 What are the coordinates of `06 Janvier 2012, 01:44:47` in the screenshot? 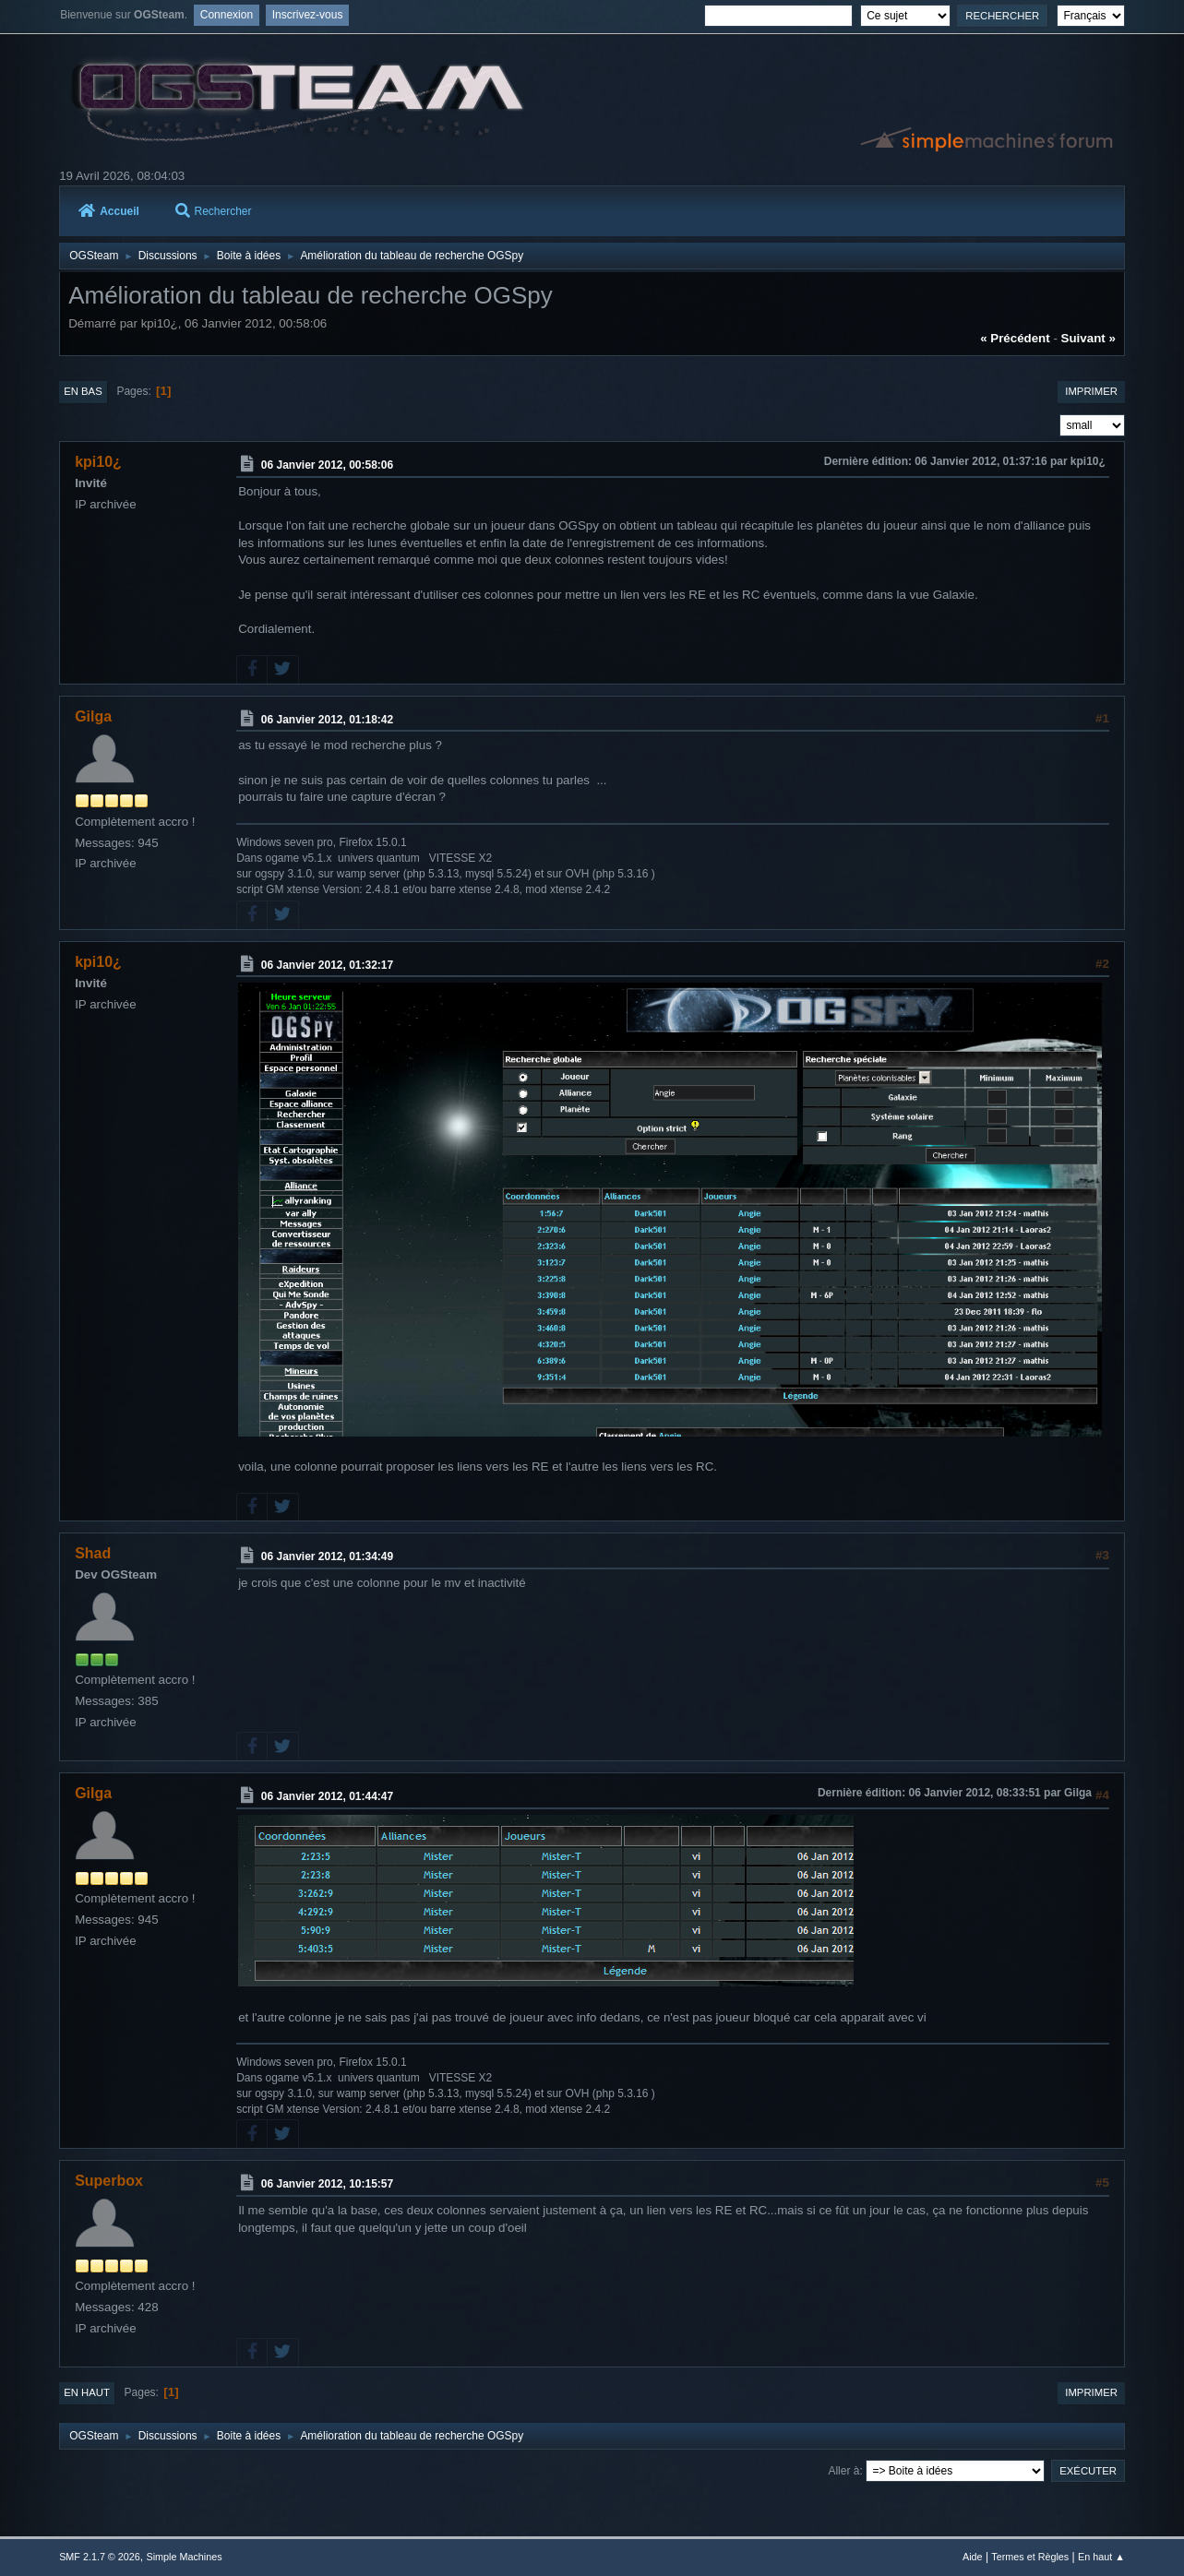 It's located at (327, 1796).